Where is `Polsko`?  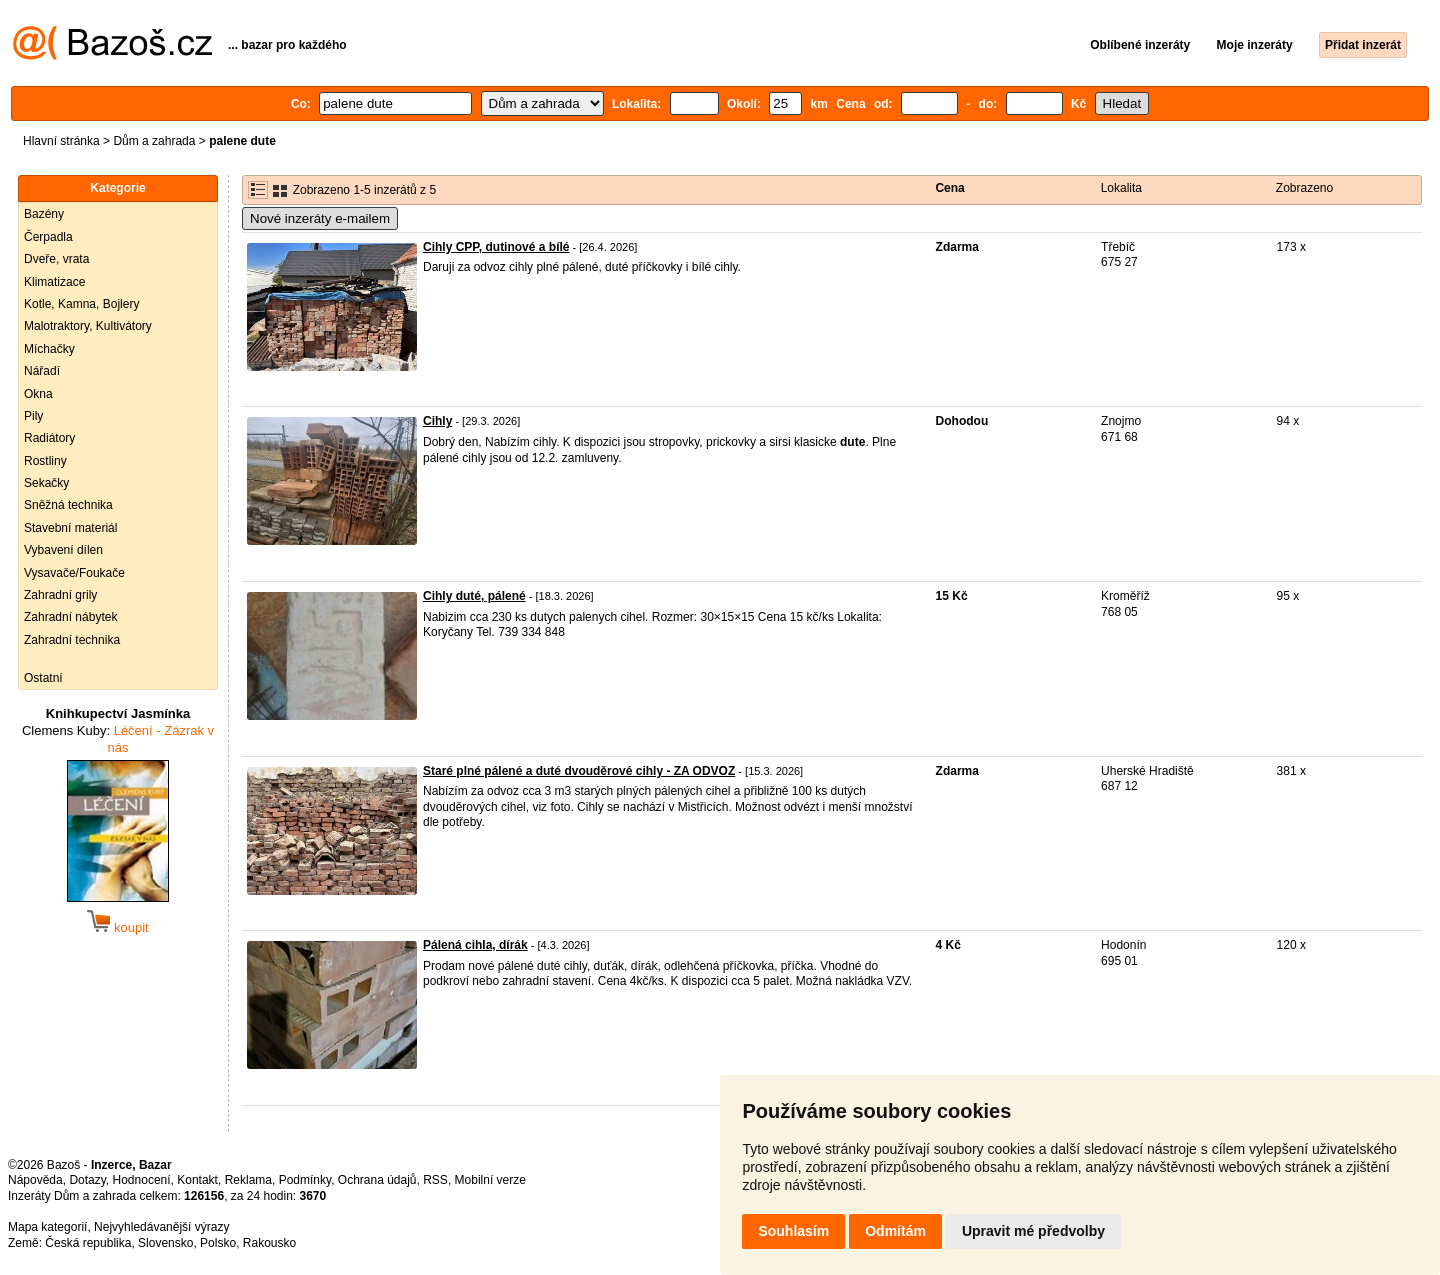
Polsko is located at coordinates (218, 1243).